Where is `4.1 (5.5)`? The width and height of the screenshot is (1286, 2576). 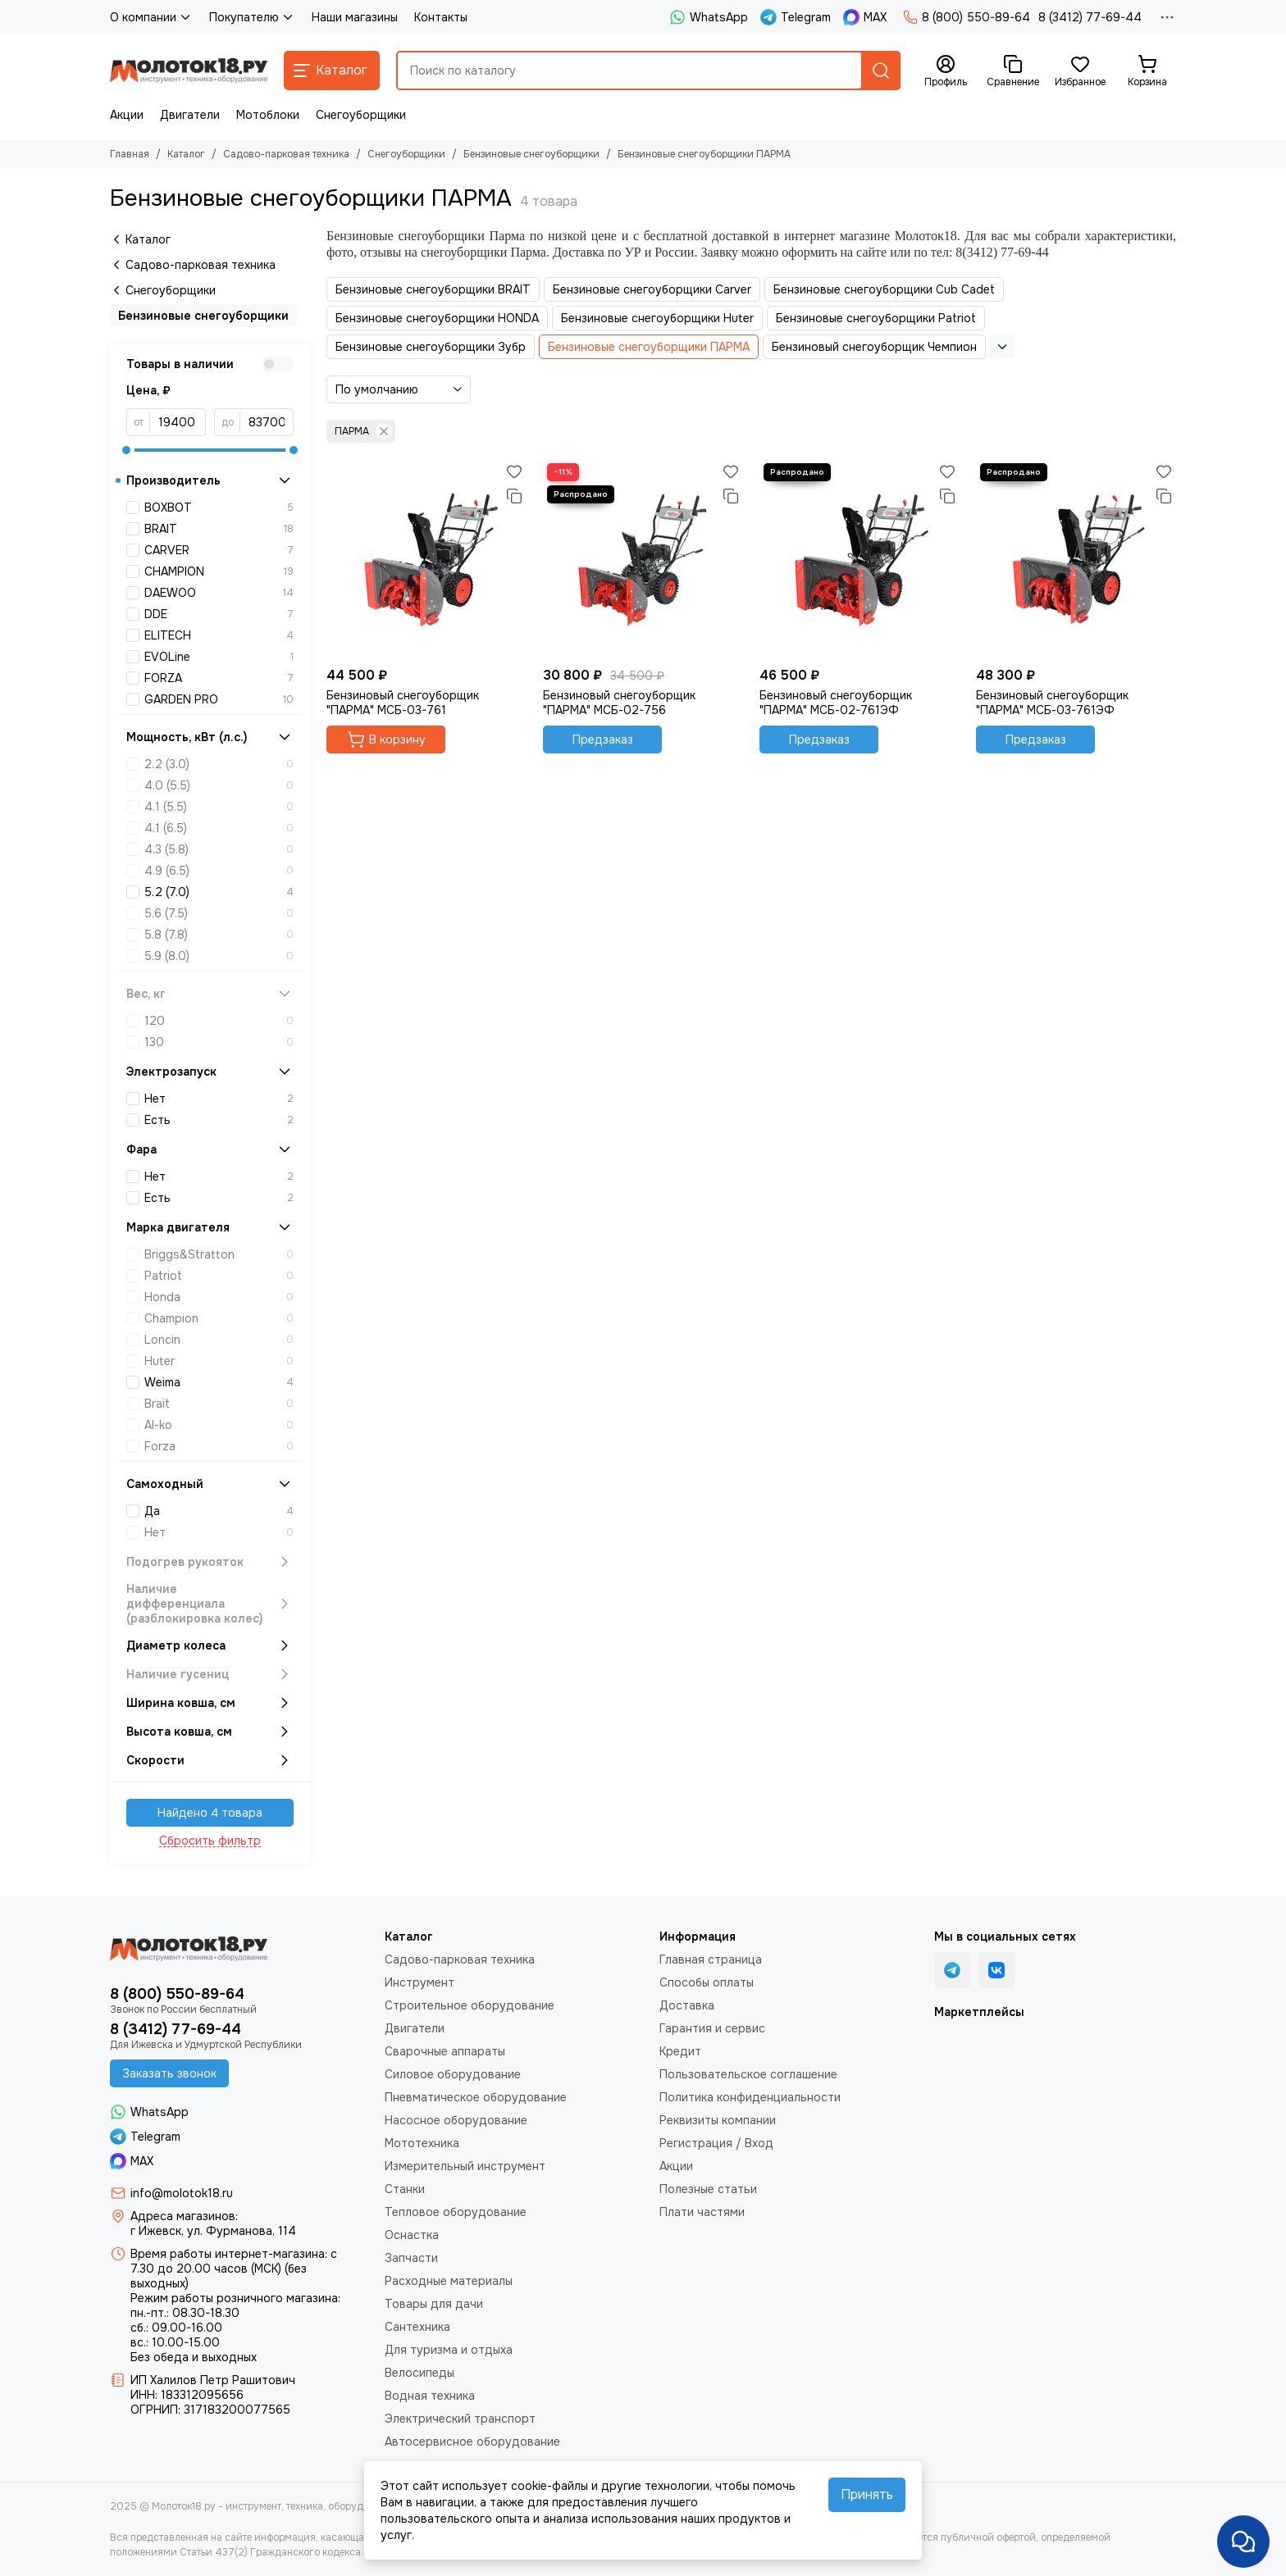 4.1 (5.5) is located at coordinates (219, 806).